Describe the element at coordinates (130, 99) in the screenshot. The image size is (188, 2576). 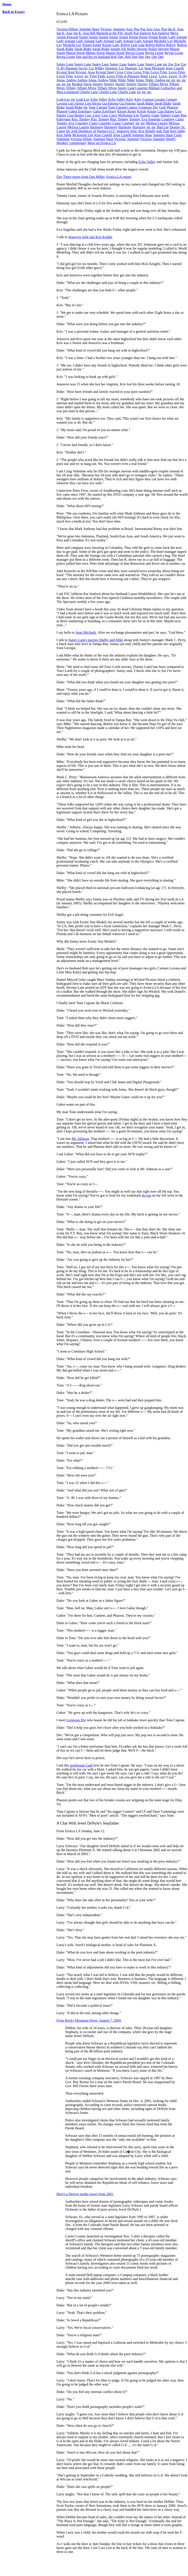
I see `Kitty` at that location.